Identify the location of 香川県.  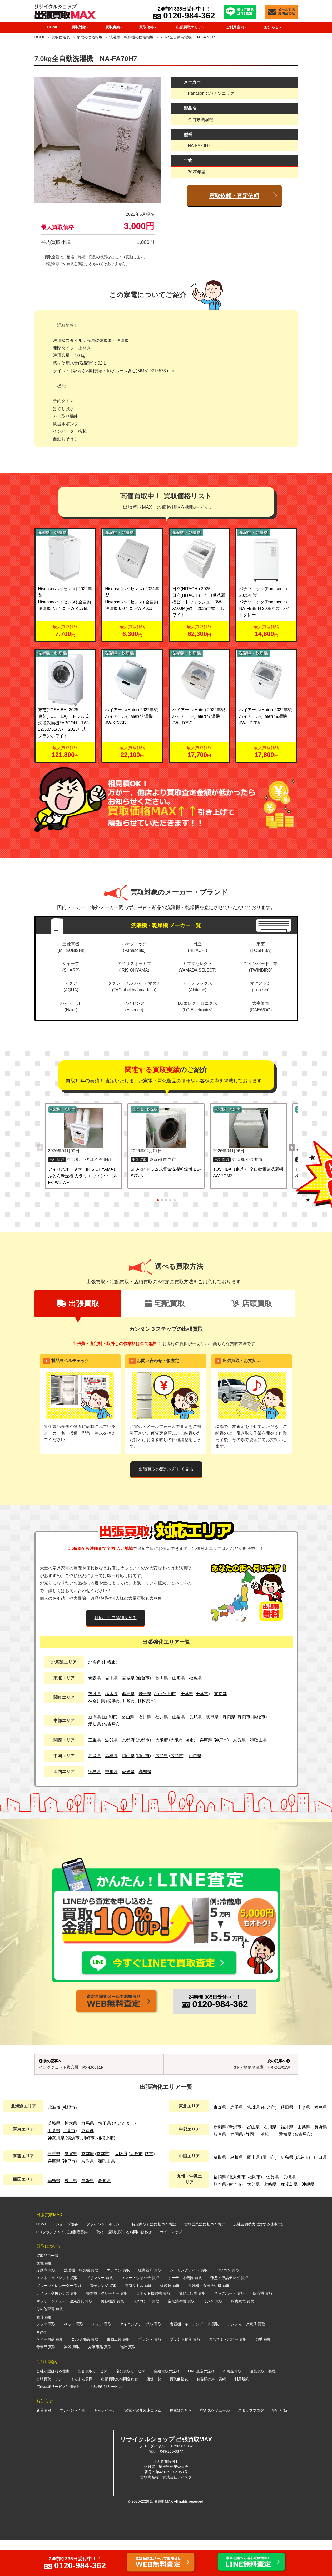
(111, 1771).